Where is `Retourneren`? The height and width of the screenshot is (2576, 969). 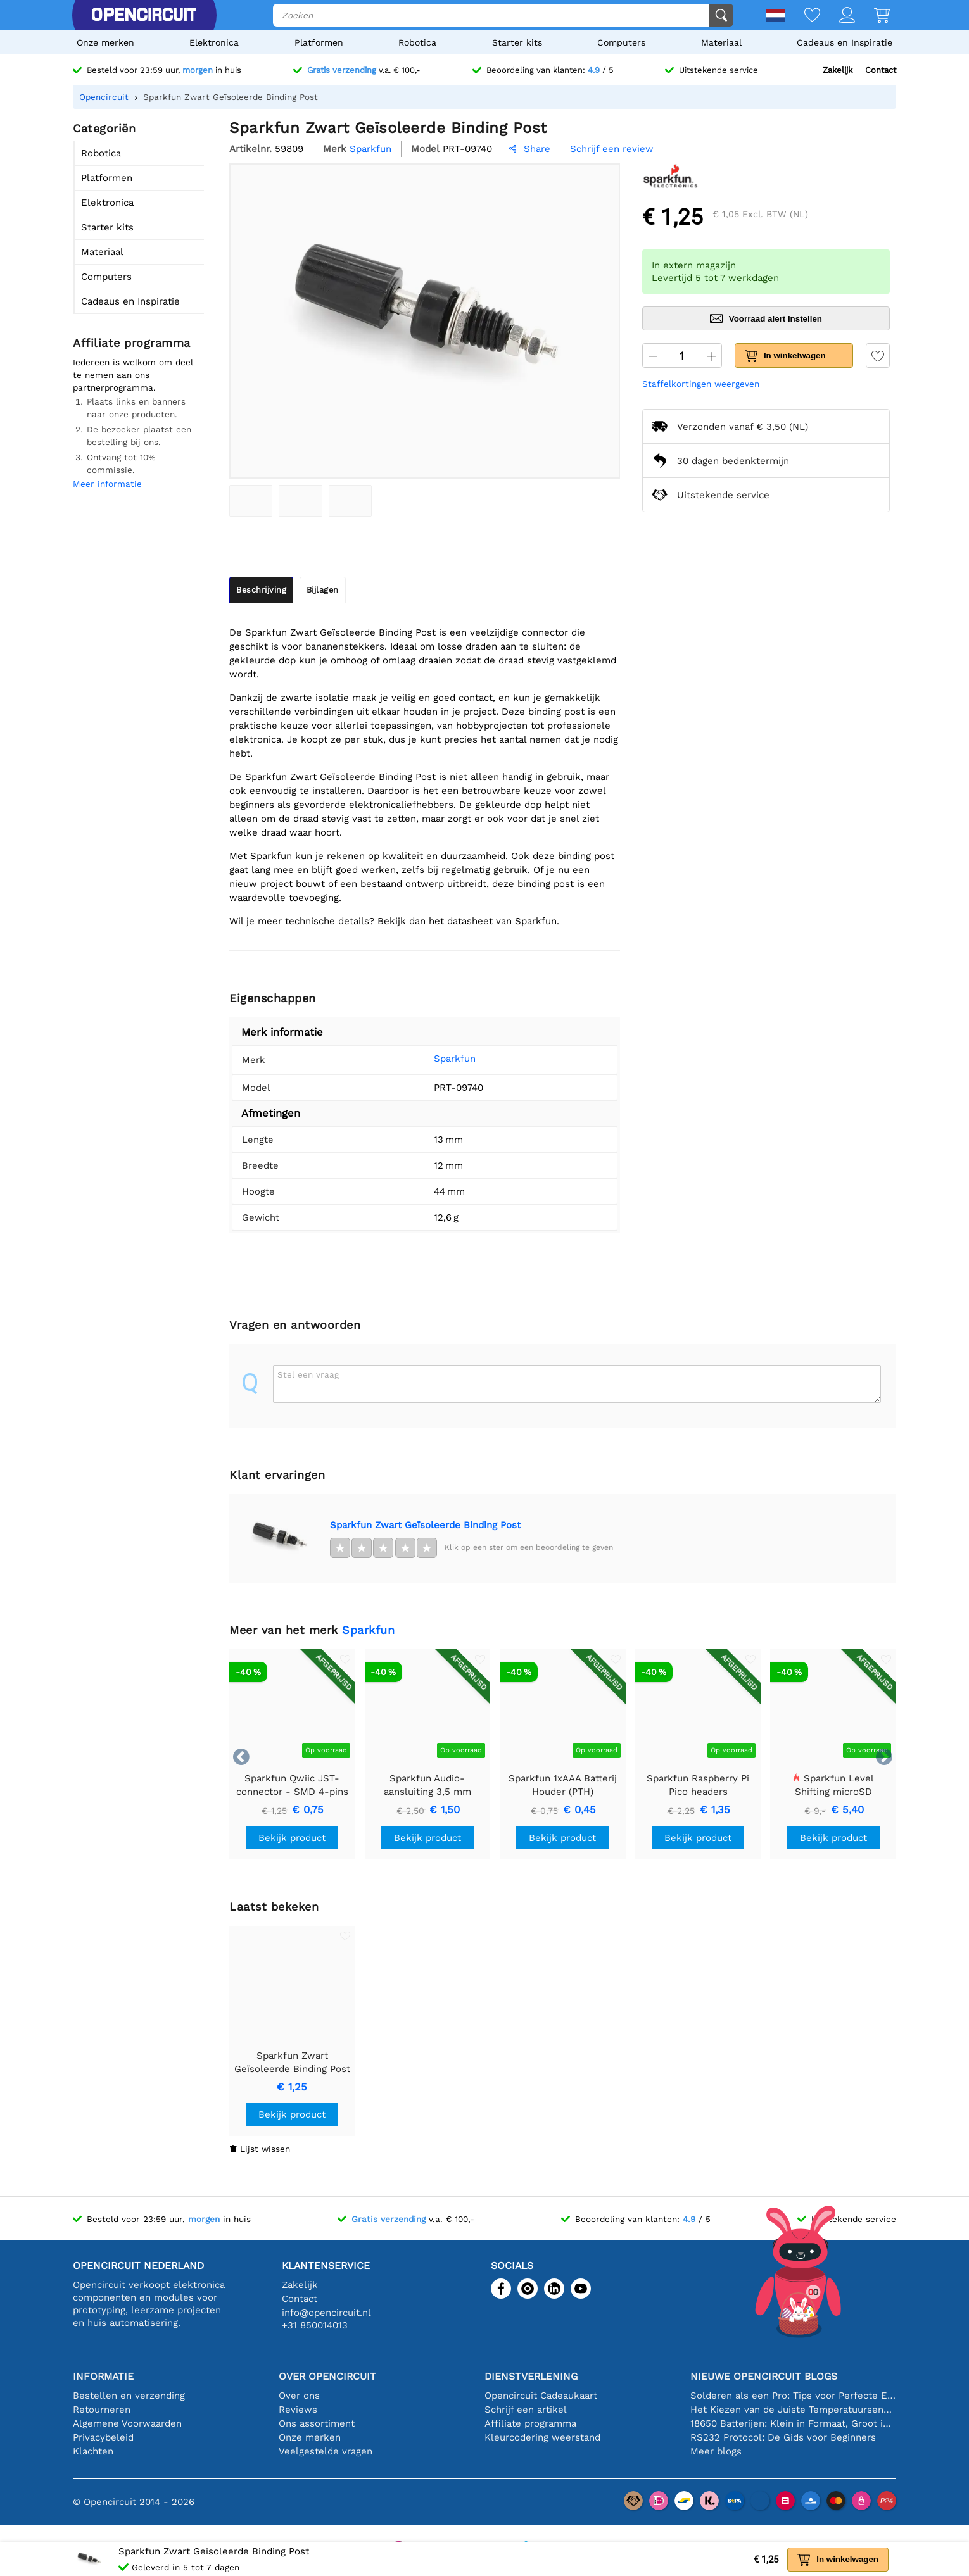
Retourneren is located at coordinates (101, 2409).